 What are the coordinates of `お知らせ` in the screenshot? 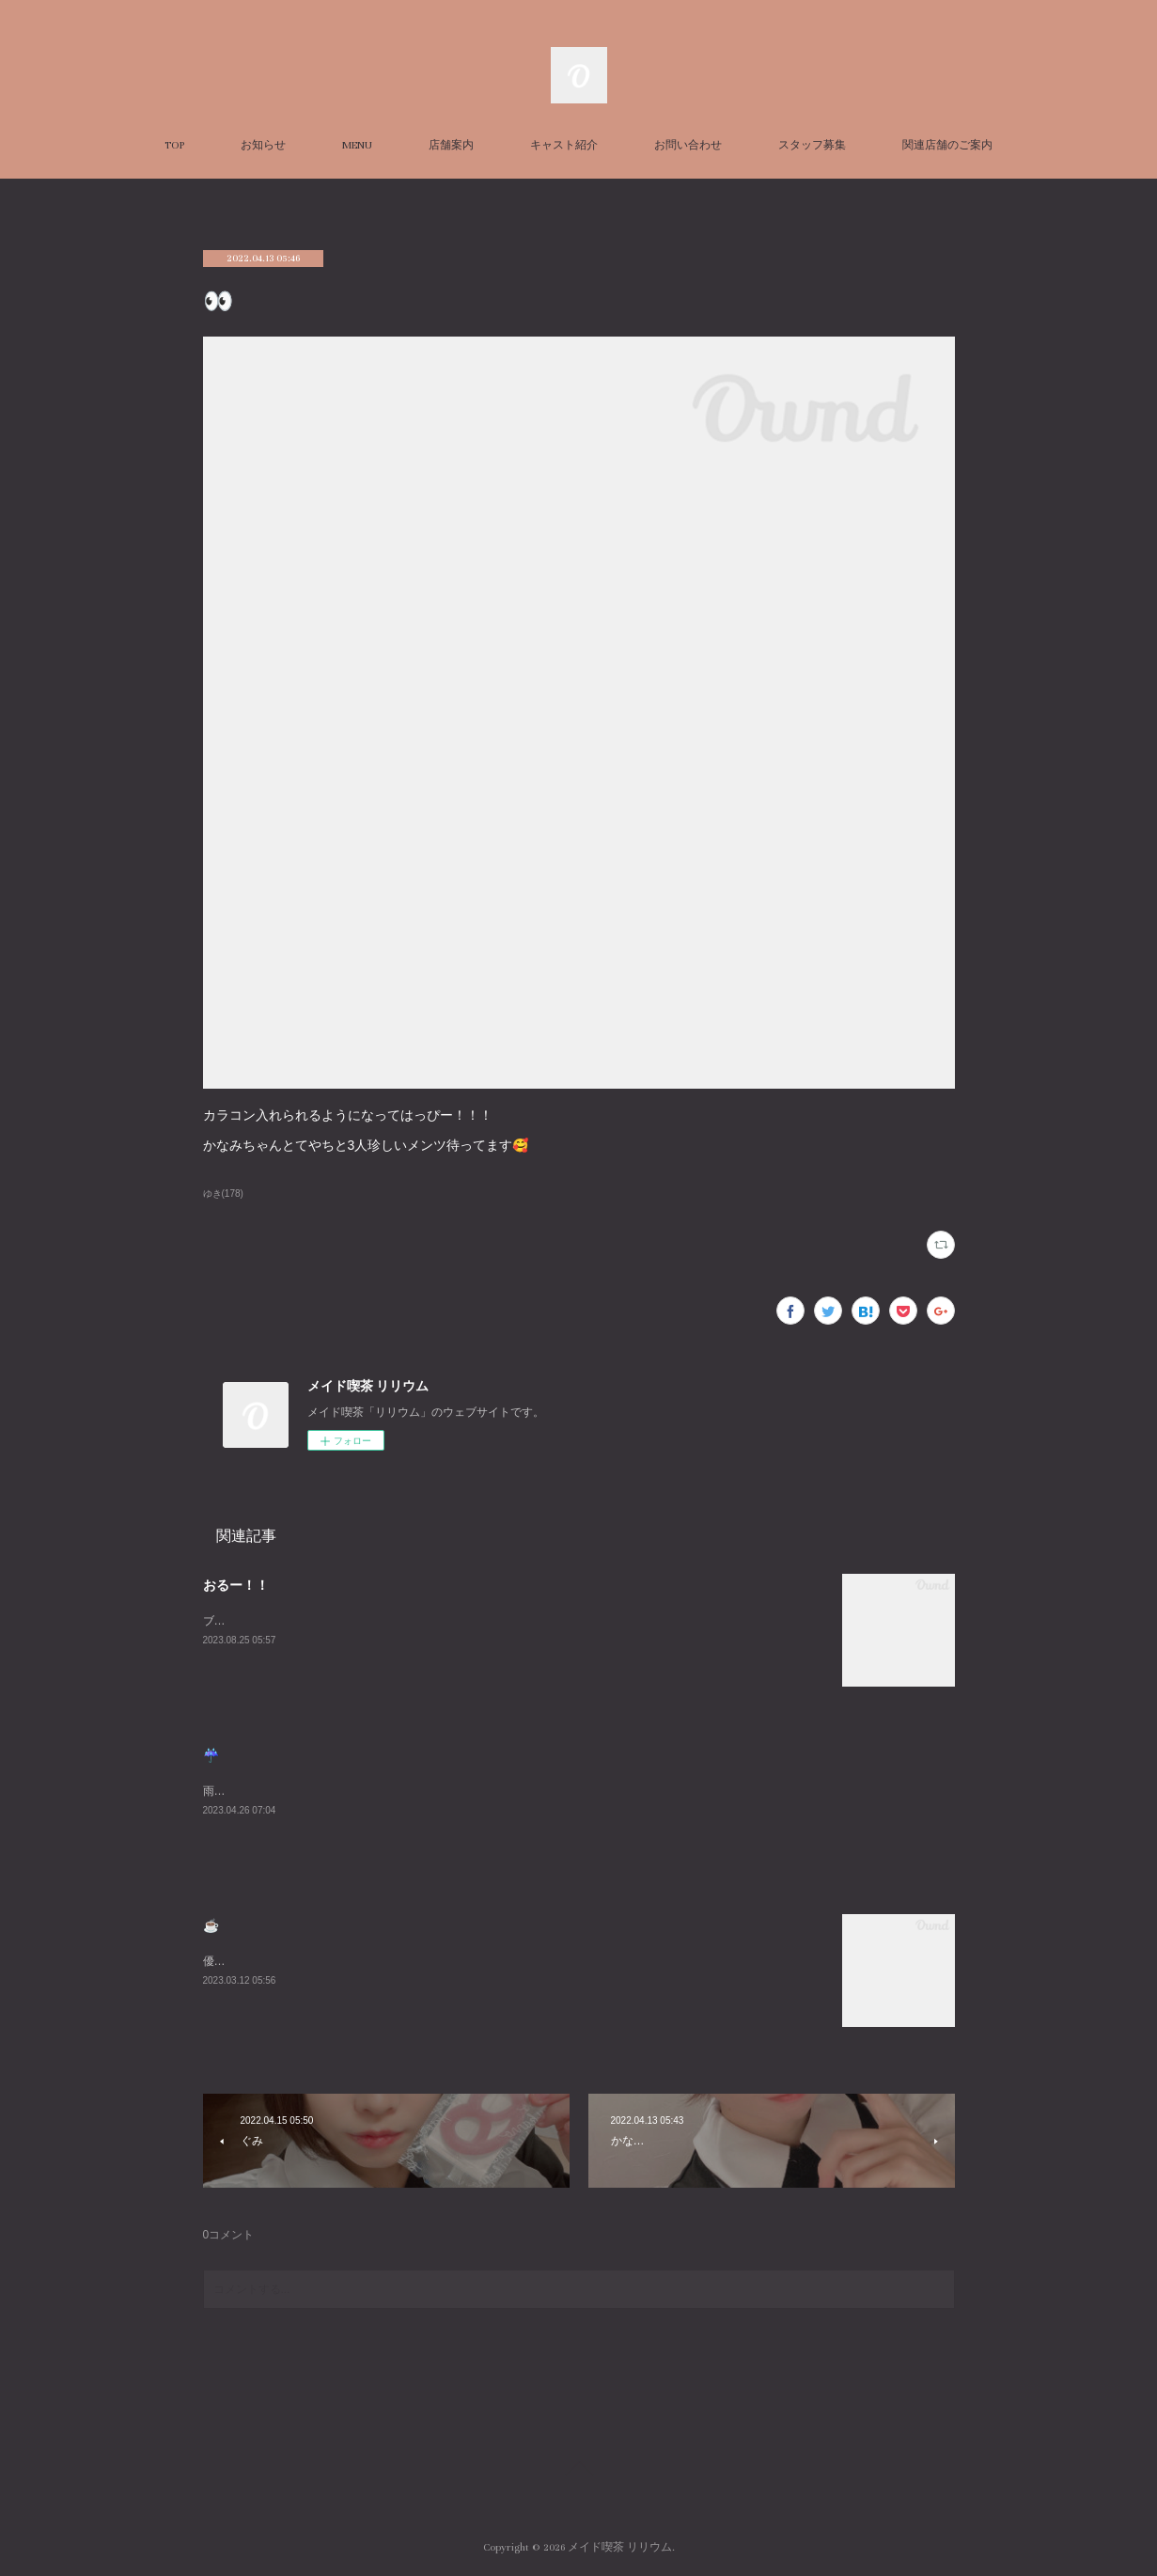 It's located at (263, 145).